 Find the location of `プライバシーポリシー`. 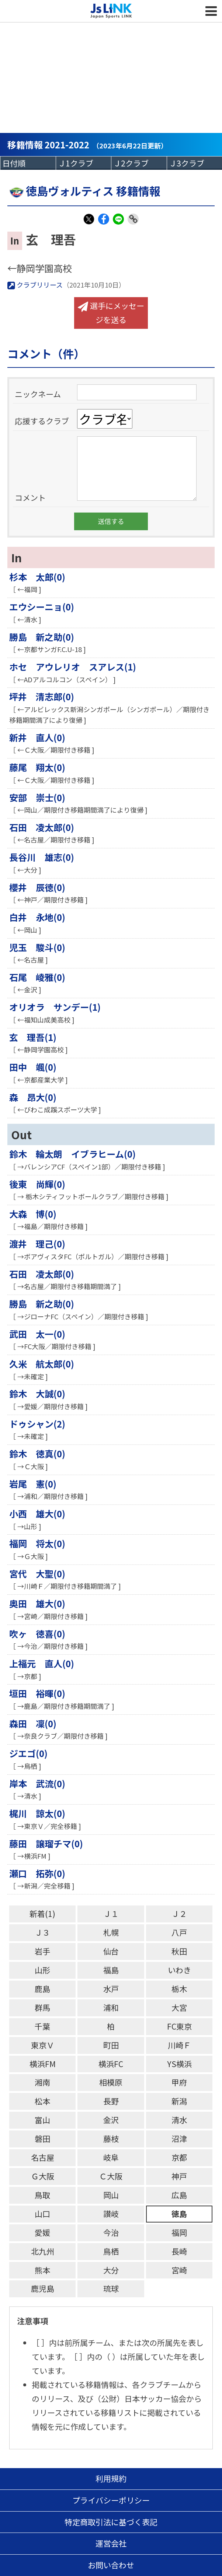

プライバシーポリシー is located at coordinates (111, 2500).